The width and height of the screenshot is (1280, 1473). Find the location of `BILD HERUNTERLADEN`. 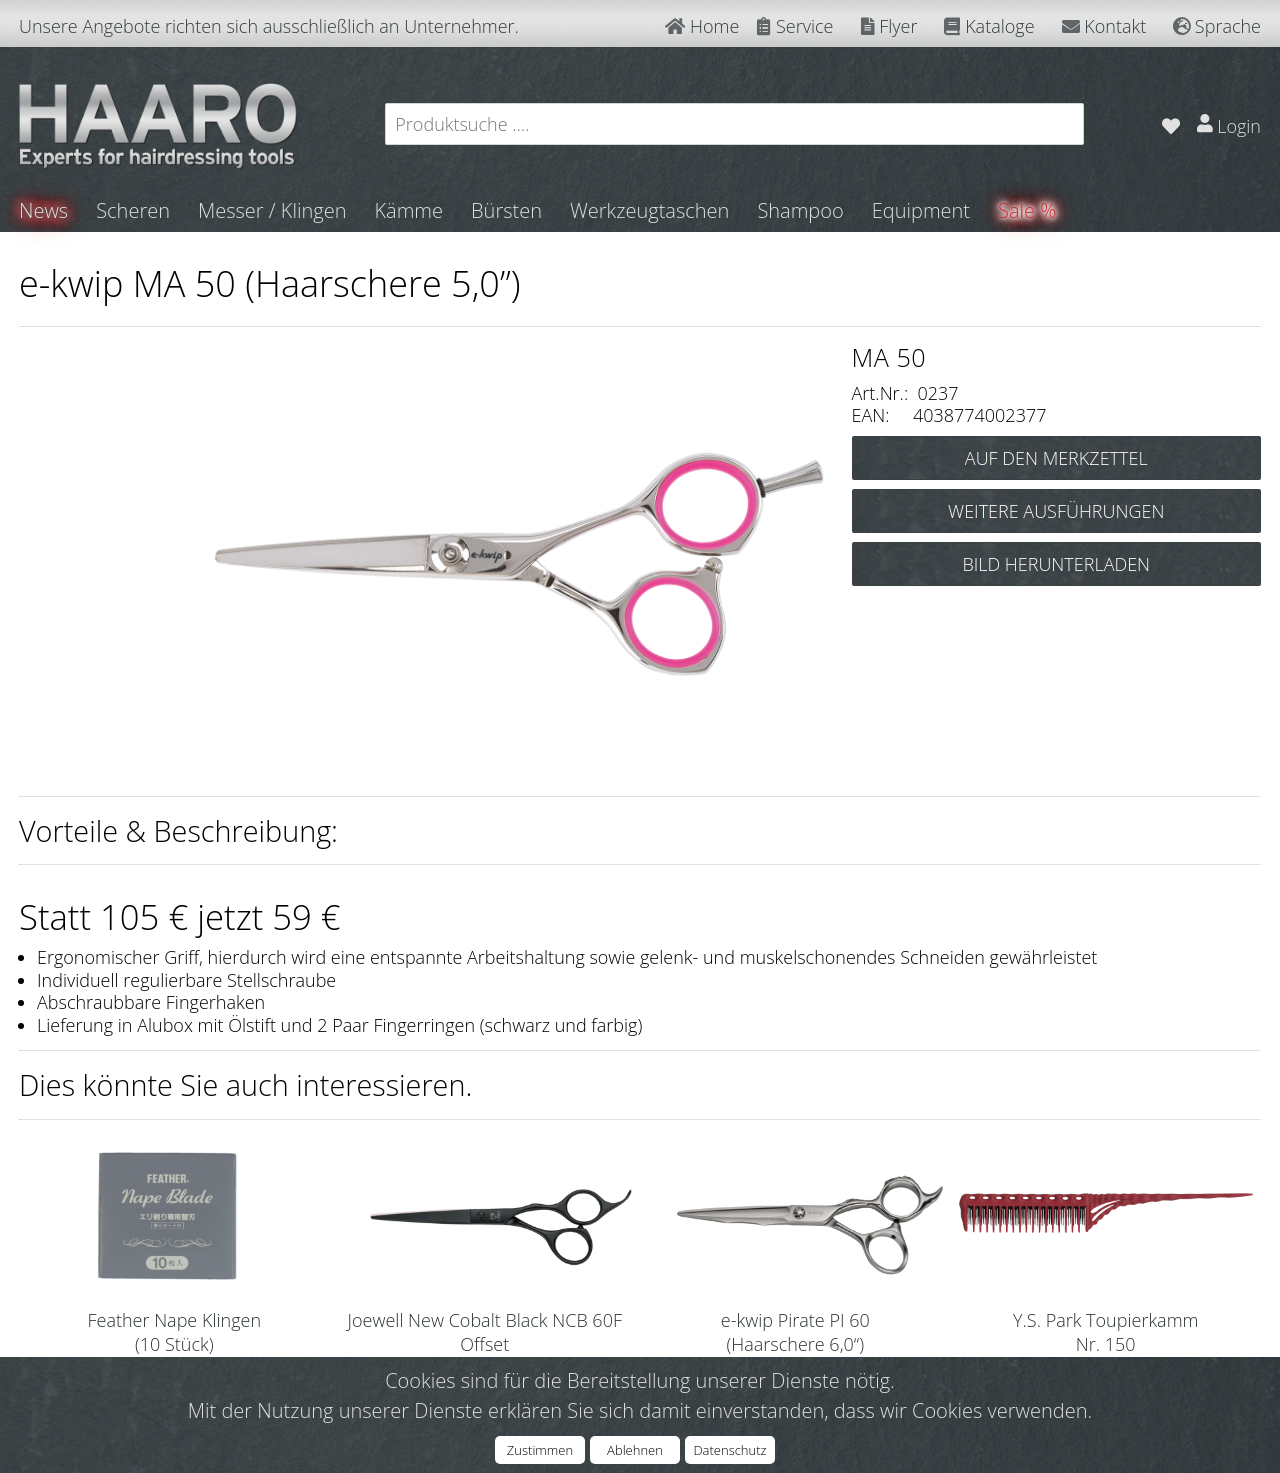

BILD HERUNTERLADEN is located at coordinates (1056, 564).